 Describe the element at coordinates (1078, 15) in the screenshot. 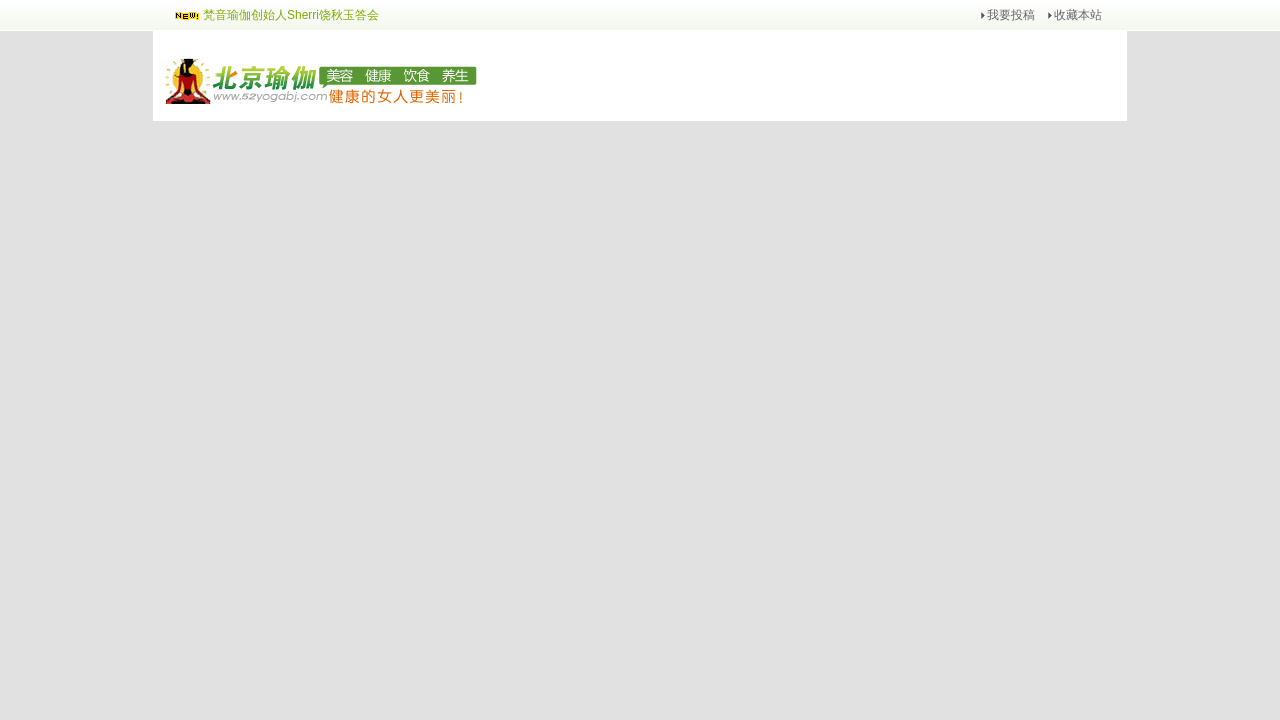

I see `收藏本站` at that location.